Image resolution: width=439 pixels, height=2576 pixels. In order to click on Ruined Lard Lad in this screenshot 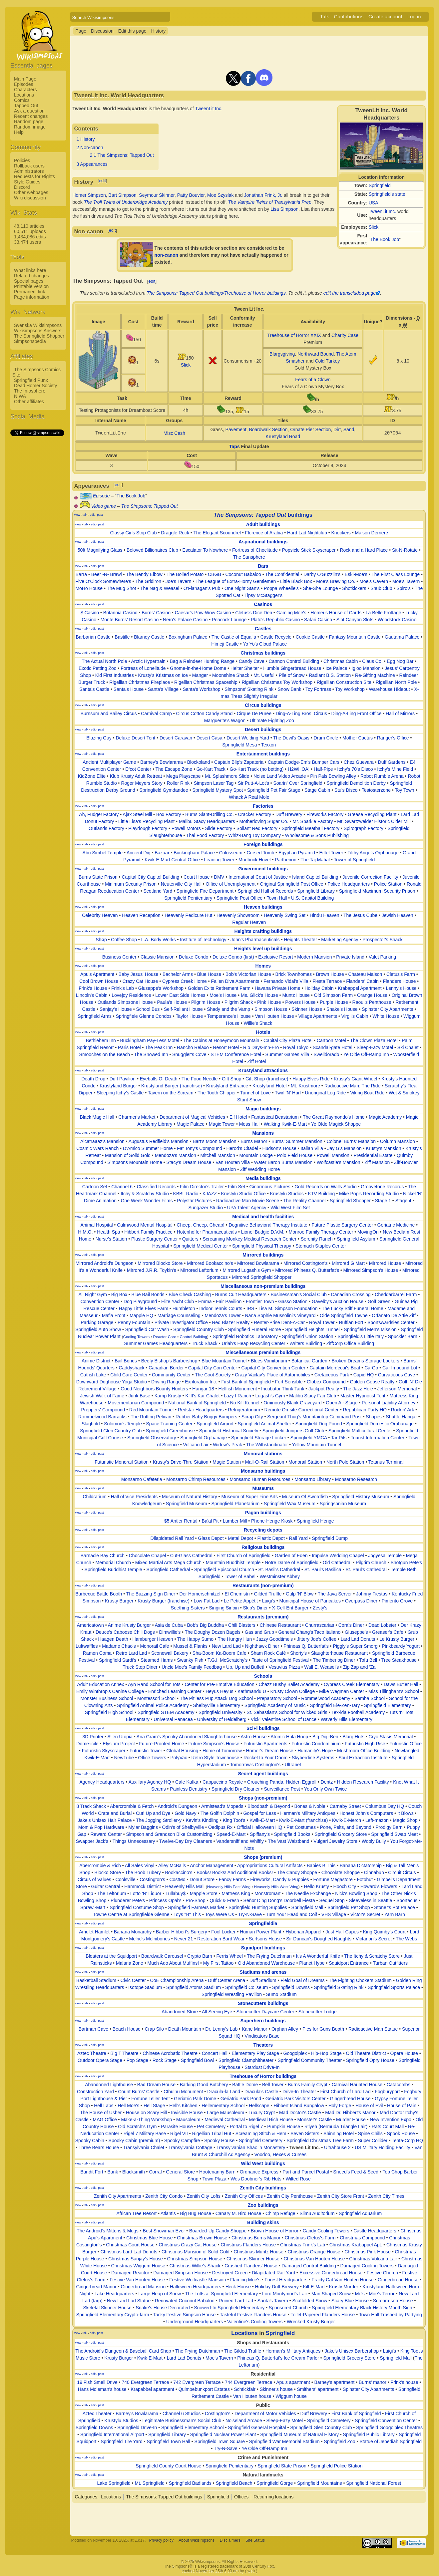, I will do `click(236, 2300)`.